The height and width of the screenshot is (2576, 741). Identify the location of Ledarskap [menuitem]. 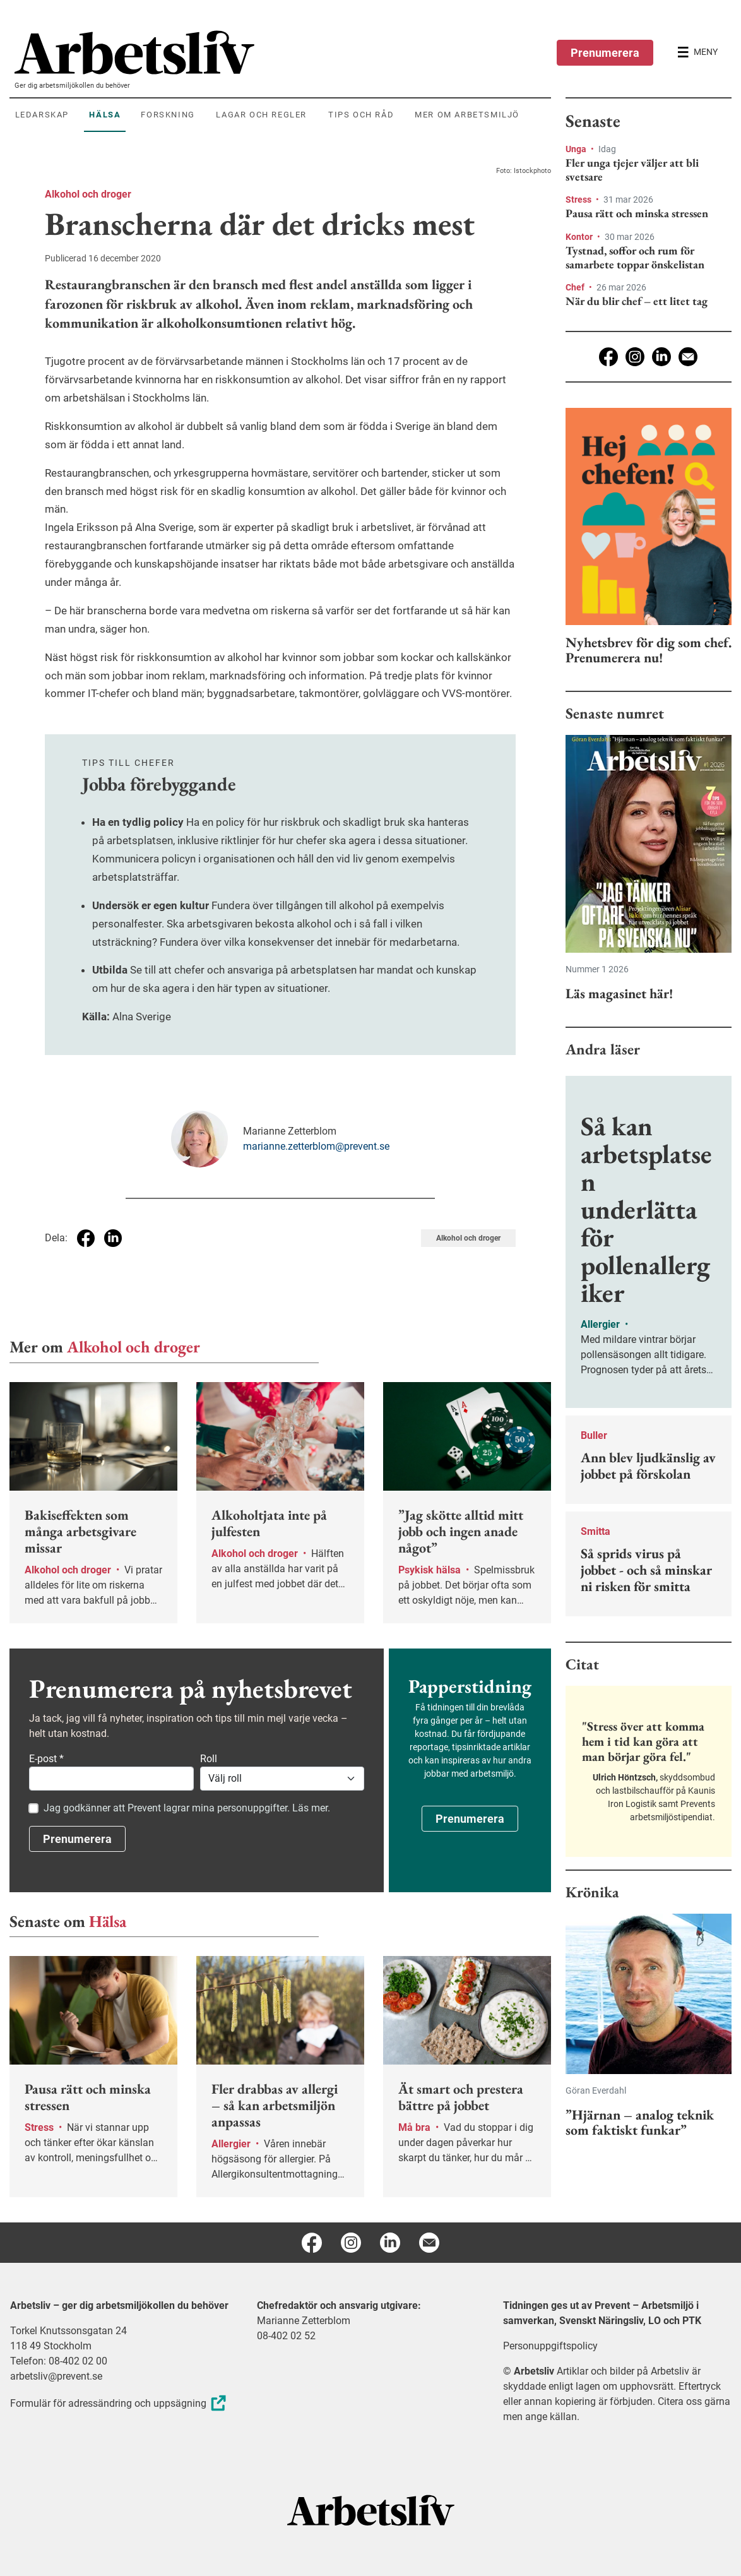
(42, 114).